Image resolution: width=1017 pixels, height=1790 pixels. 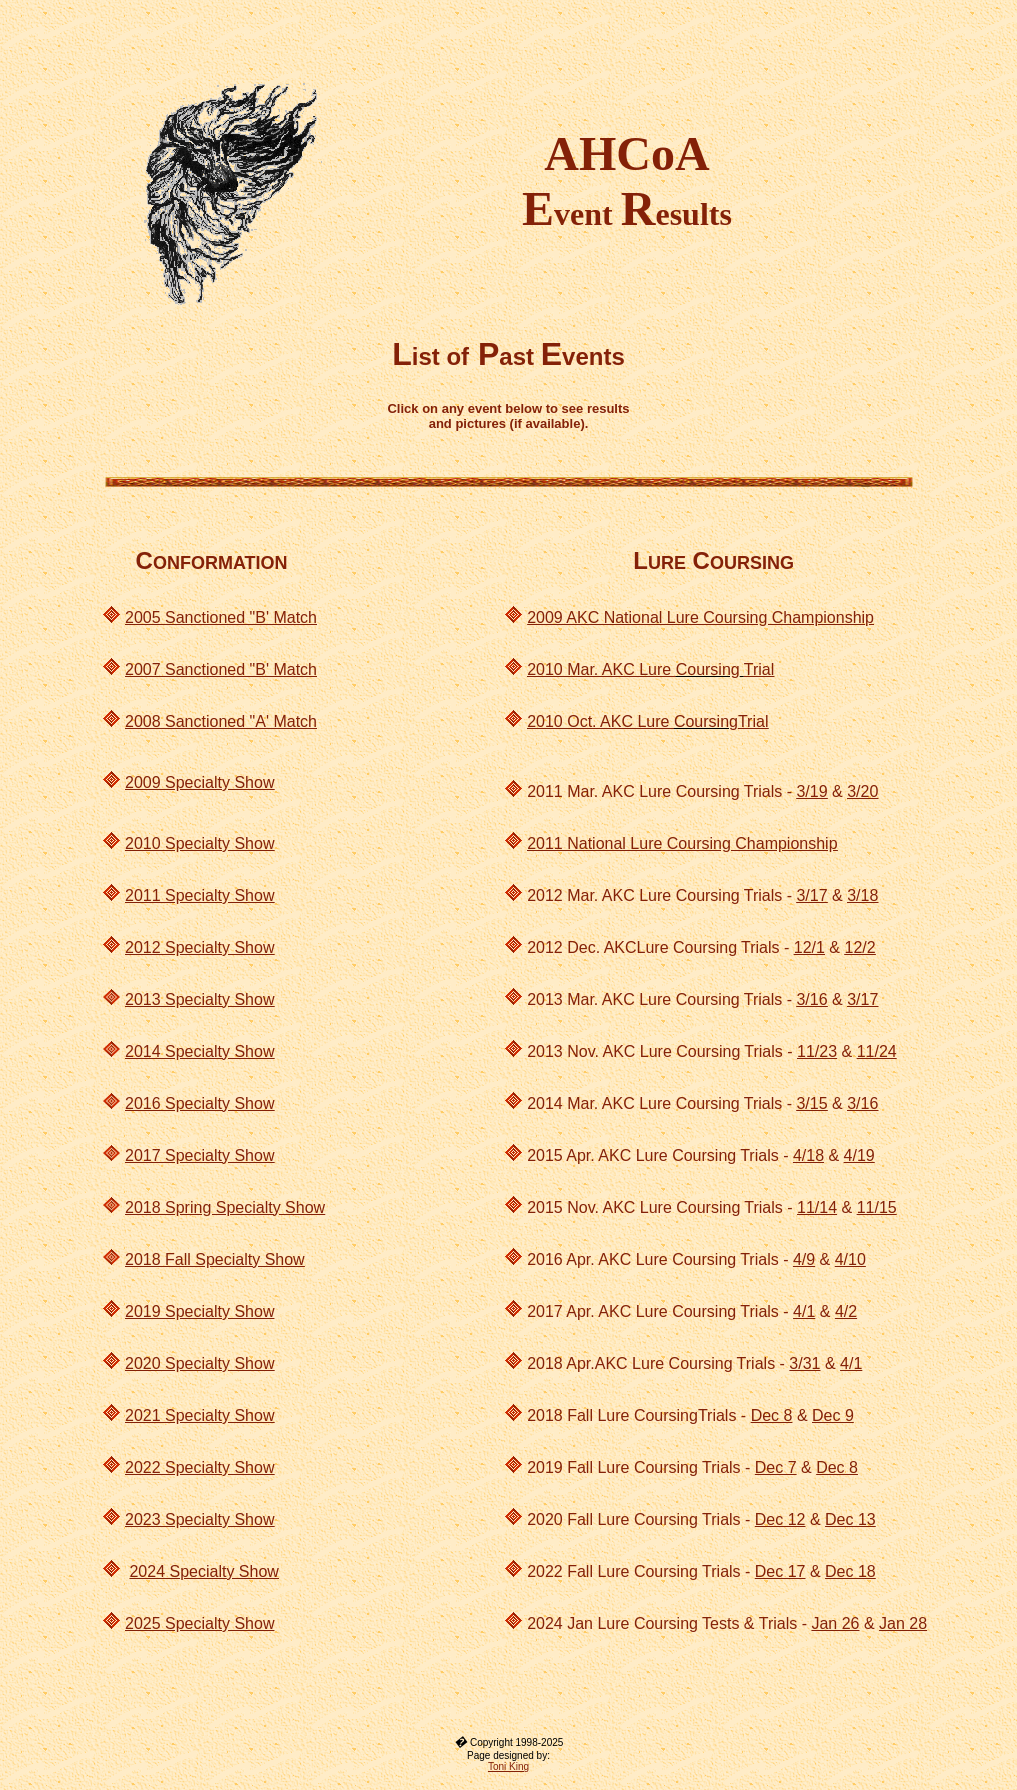 What do you see at coordinates (199, 1623) in the screenshot?
I see `2025 Specialty Show` at bounding box center [199, 1623].